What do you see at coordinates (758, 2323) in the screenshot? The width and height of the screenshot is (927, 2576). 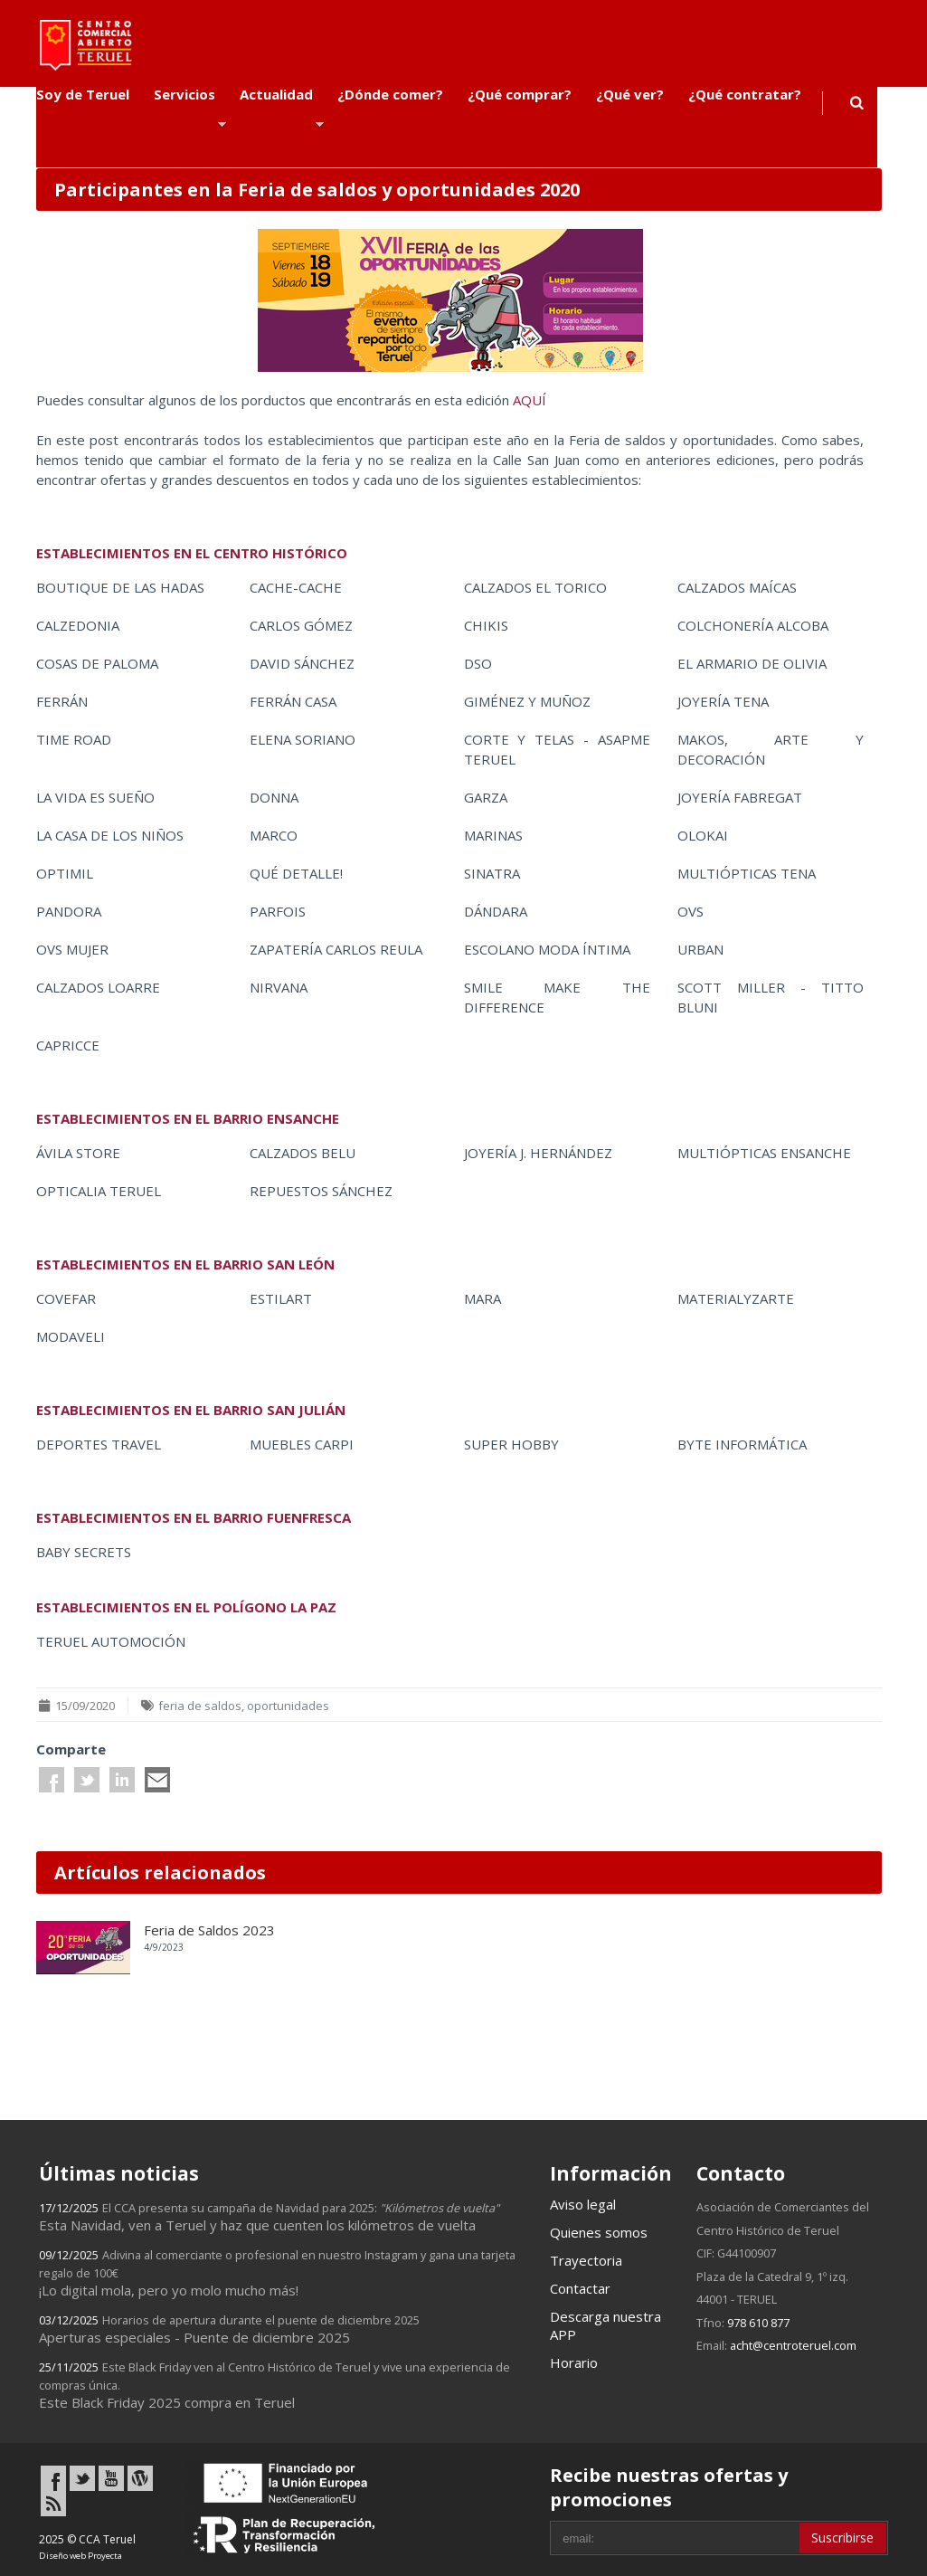 I see `978 610 877` at bounding box center [758, 2323].